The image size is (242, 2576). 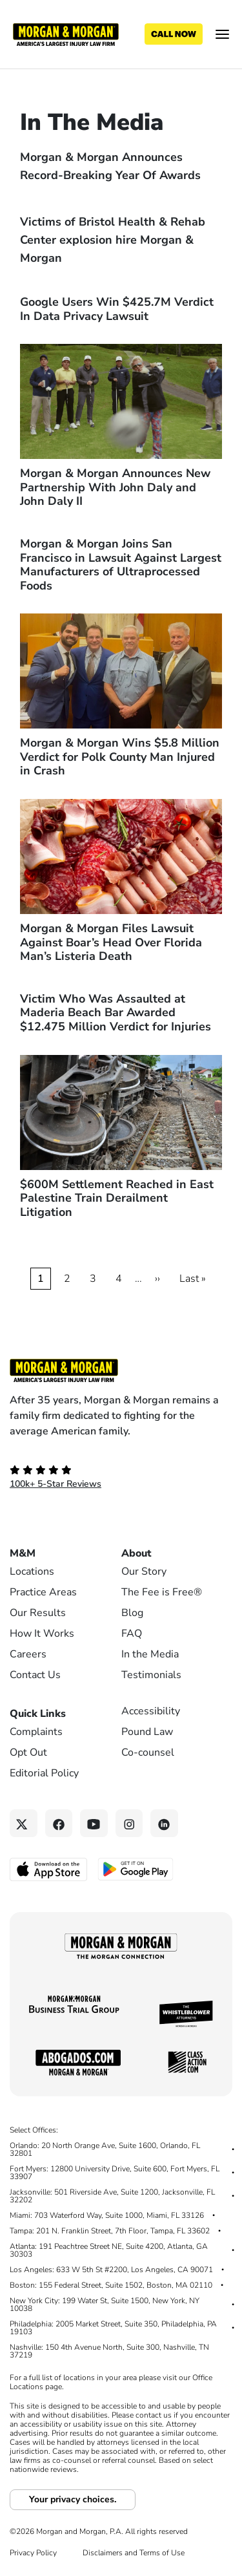 I want to click on Accessibility, so click(x=150, y=1711).